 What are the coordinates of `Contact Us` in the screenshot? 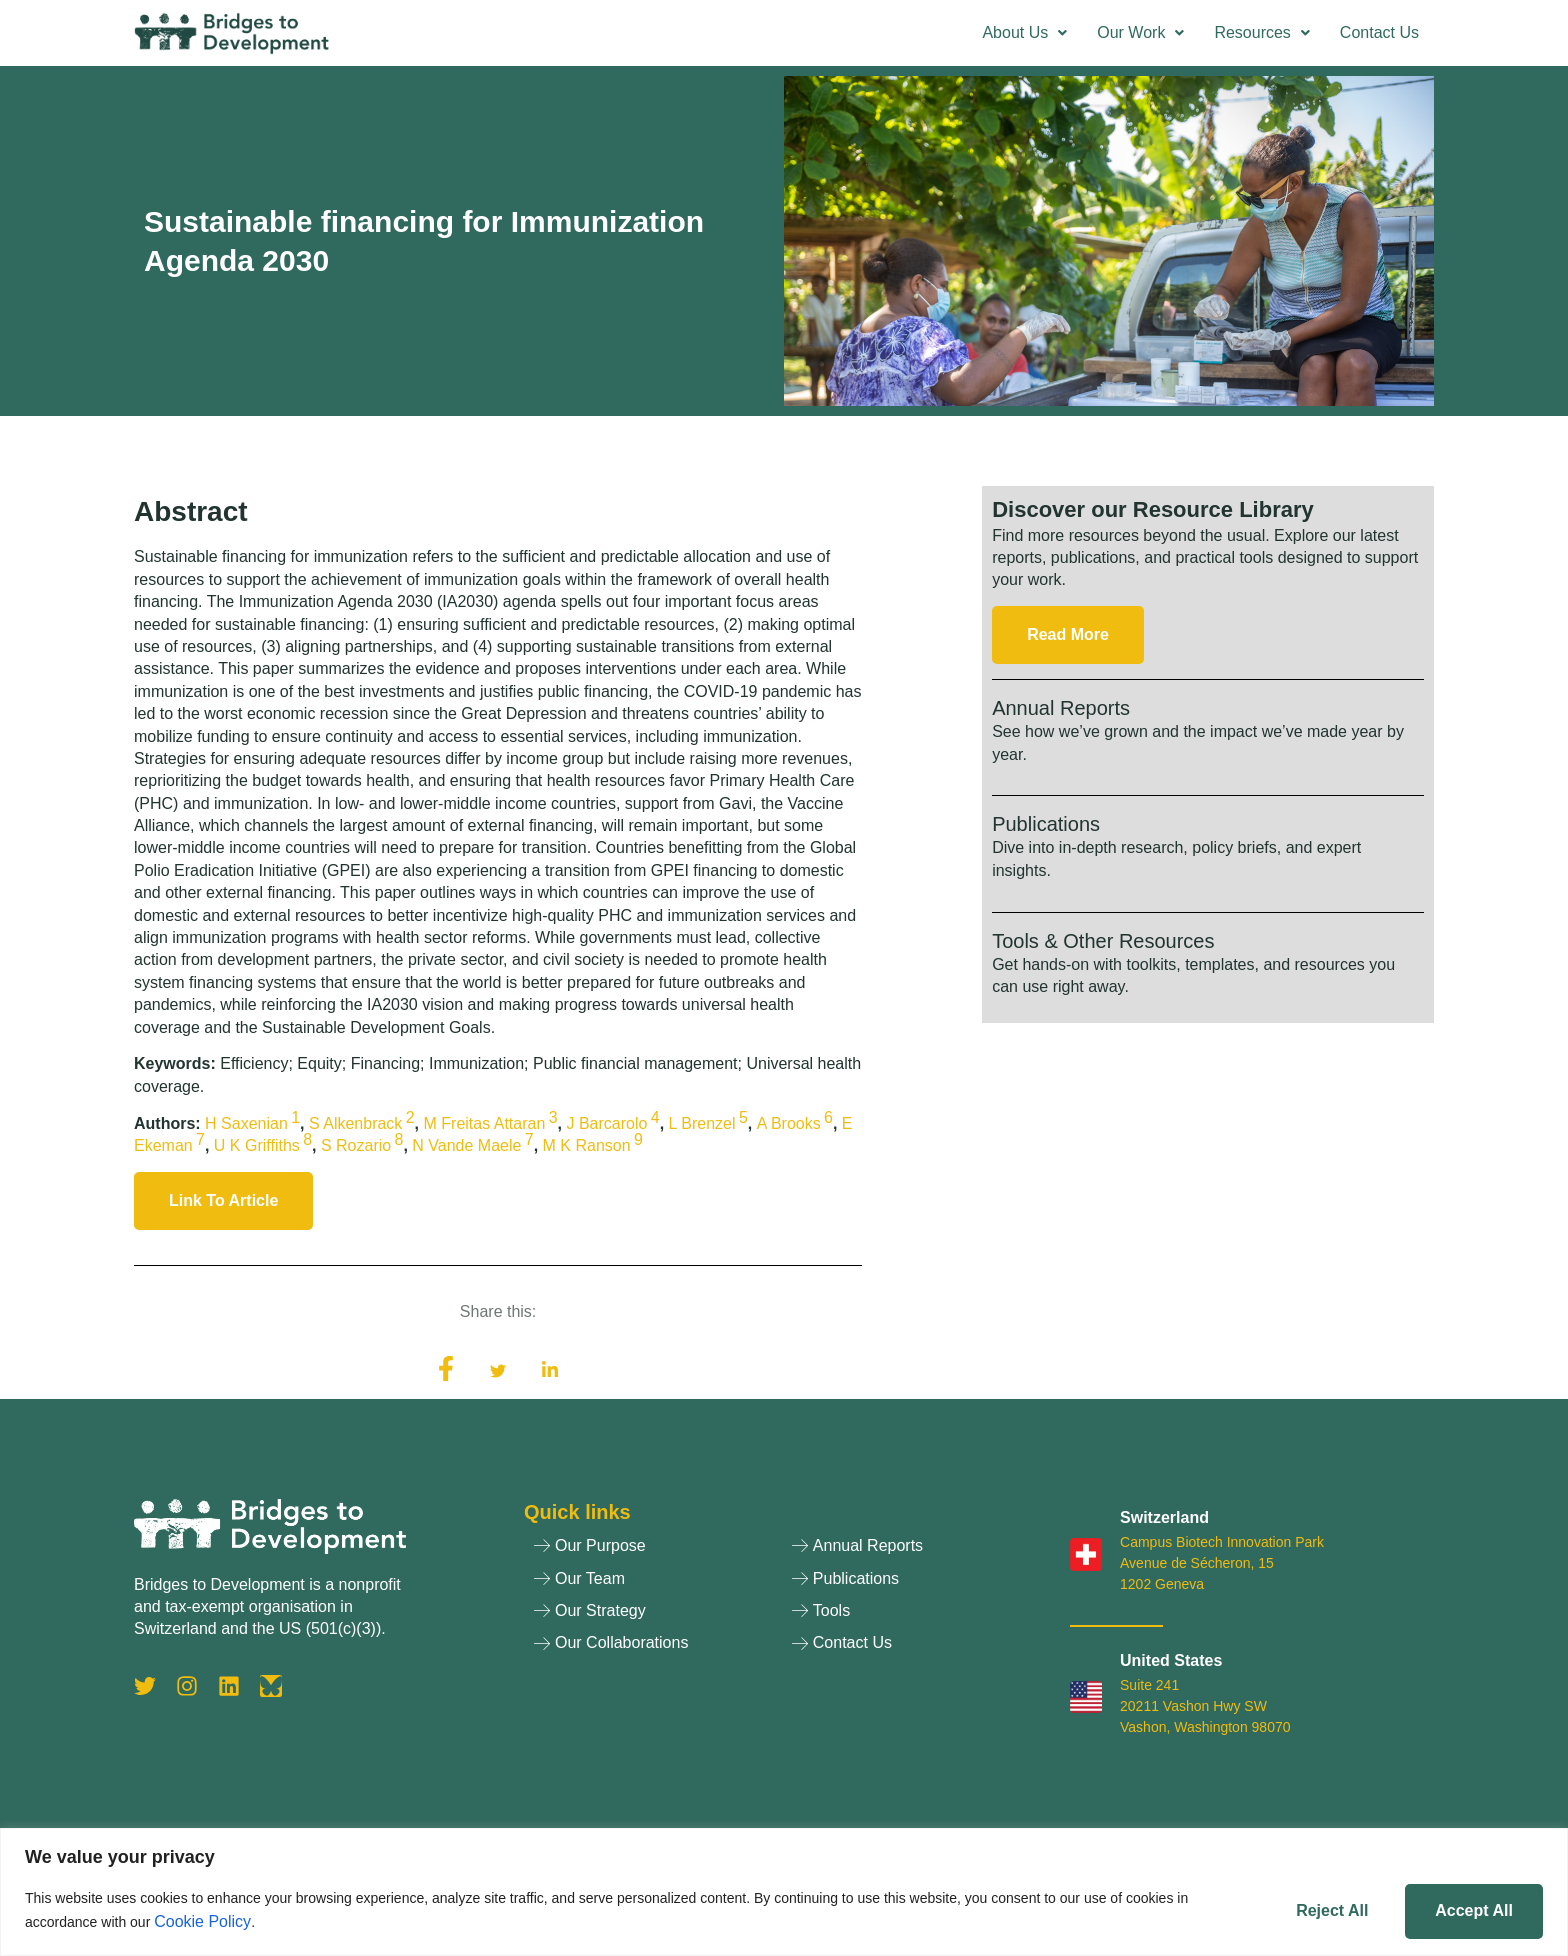 It's located at (1379, 32).